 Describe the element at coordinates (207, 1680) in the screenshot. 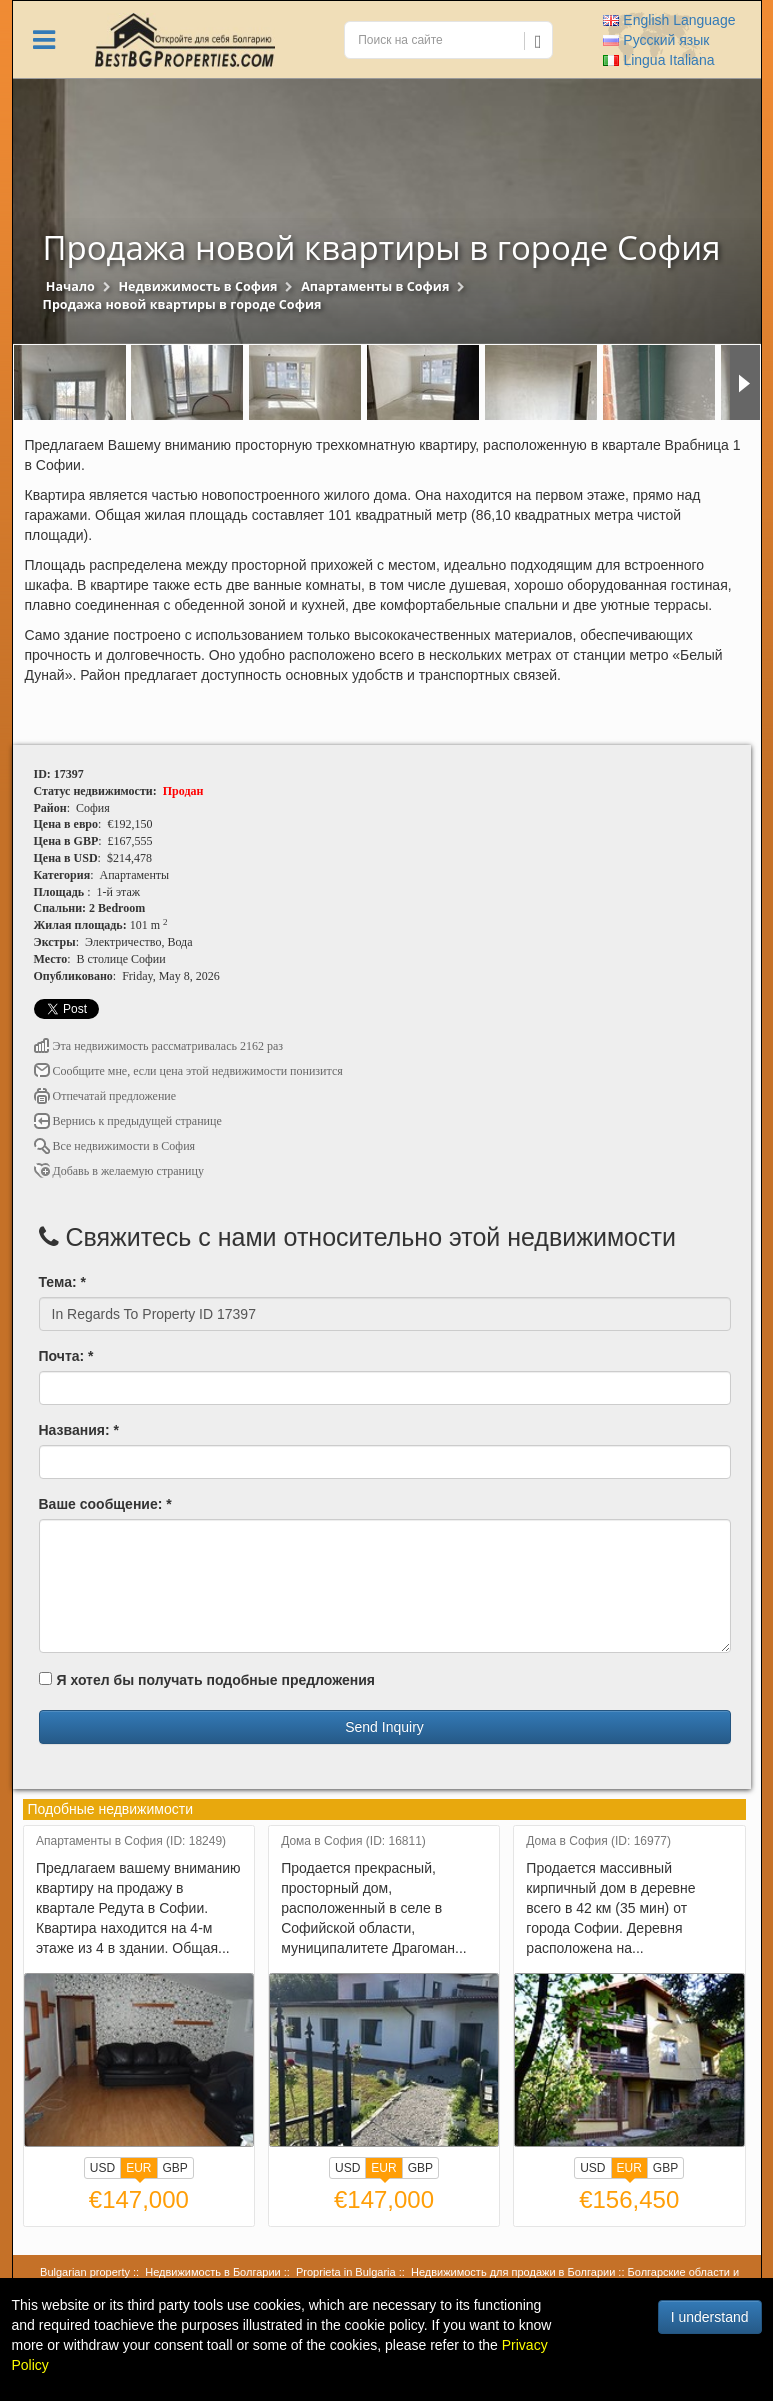

I see `Я хотел бы получать подобные предложения` at that location.